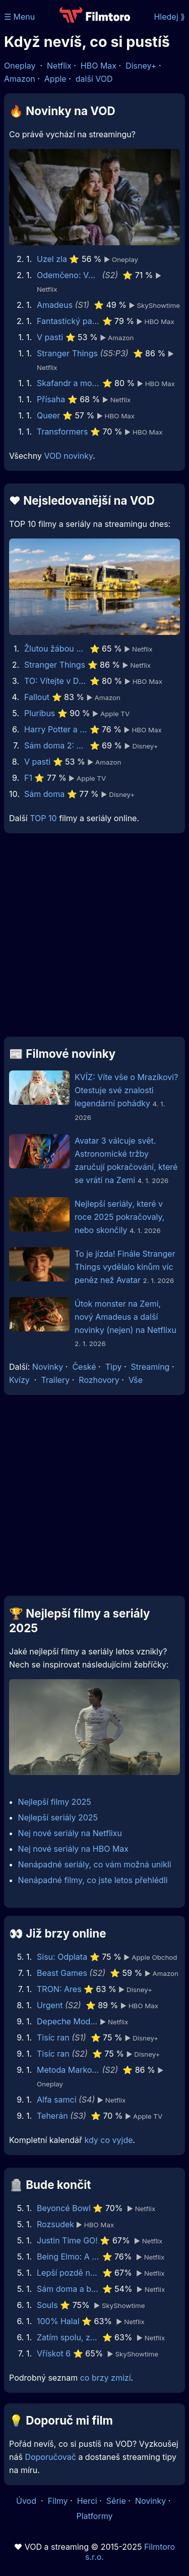  What do you see at coordinates (19, 17) in the screenshot?
I see `☰ Menu` at bounding box center [19, 17].